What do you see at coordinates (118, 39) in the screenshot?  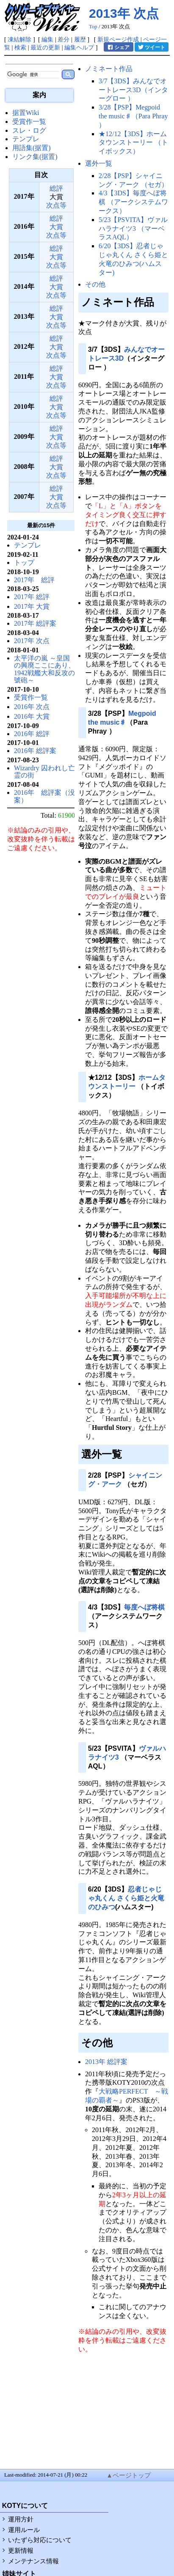 I see `新規ページ作成` at bounding box center [118, 39].